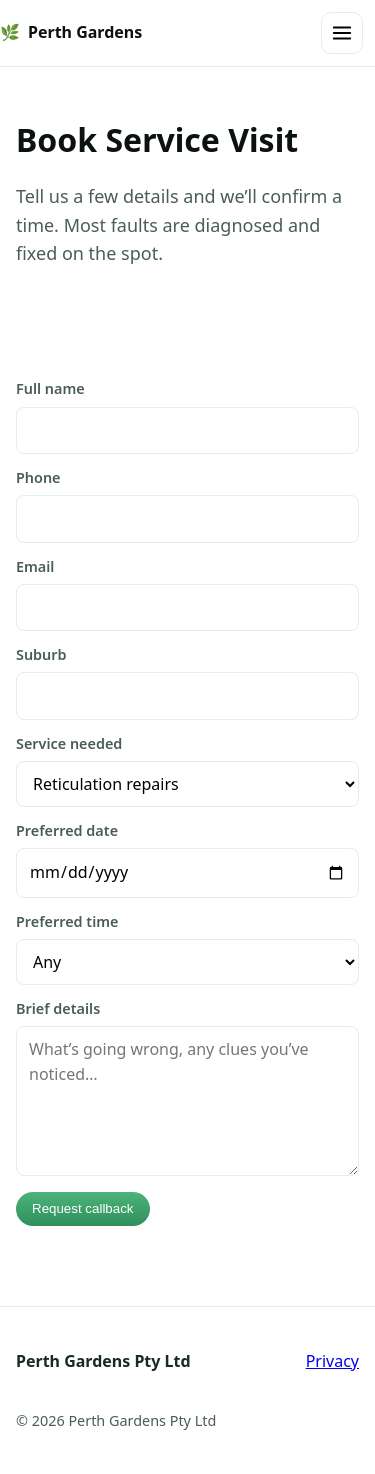  Describe the element at coordinates (50, 388) in the screenshot. I see `Full name` at that location.